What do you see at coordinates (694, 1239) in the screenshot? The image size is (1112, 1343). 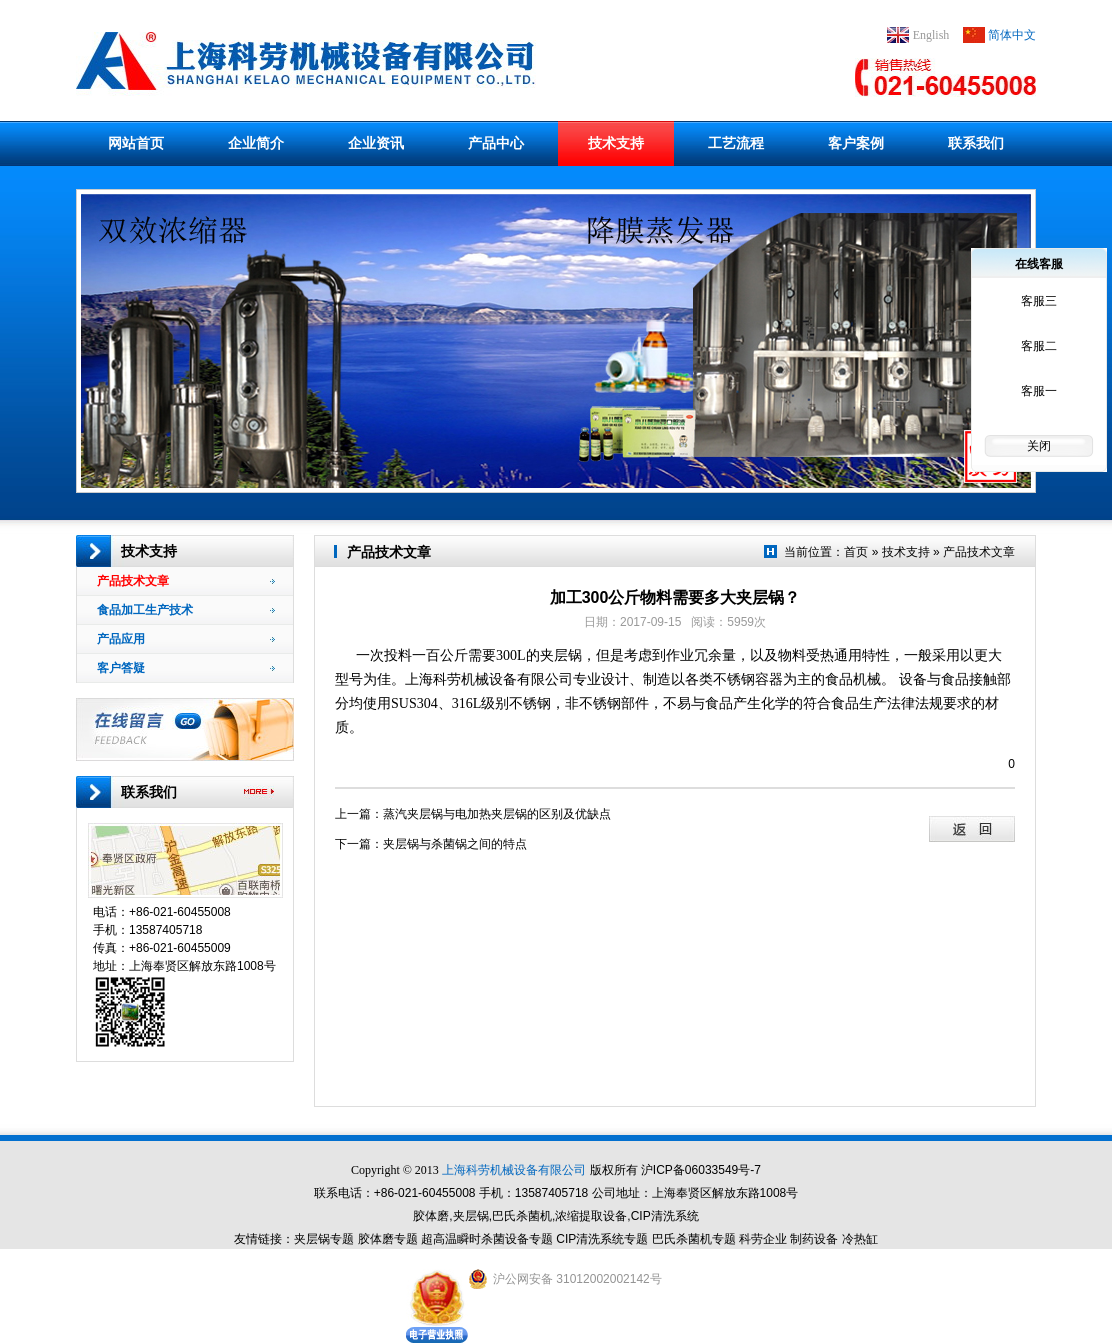 I see `巴氏杀菌机专题` at bounding box center [694, 1239].